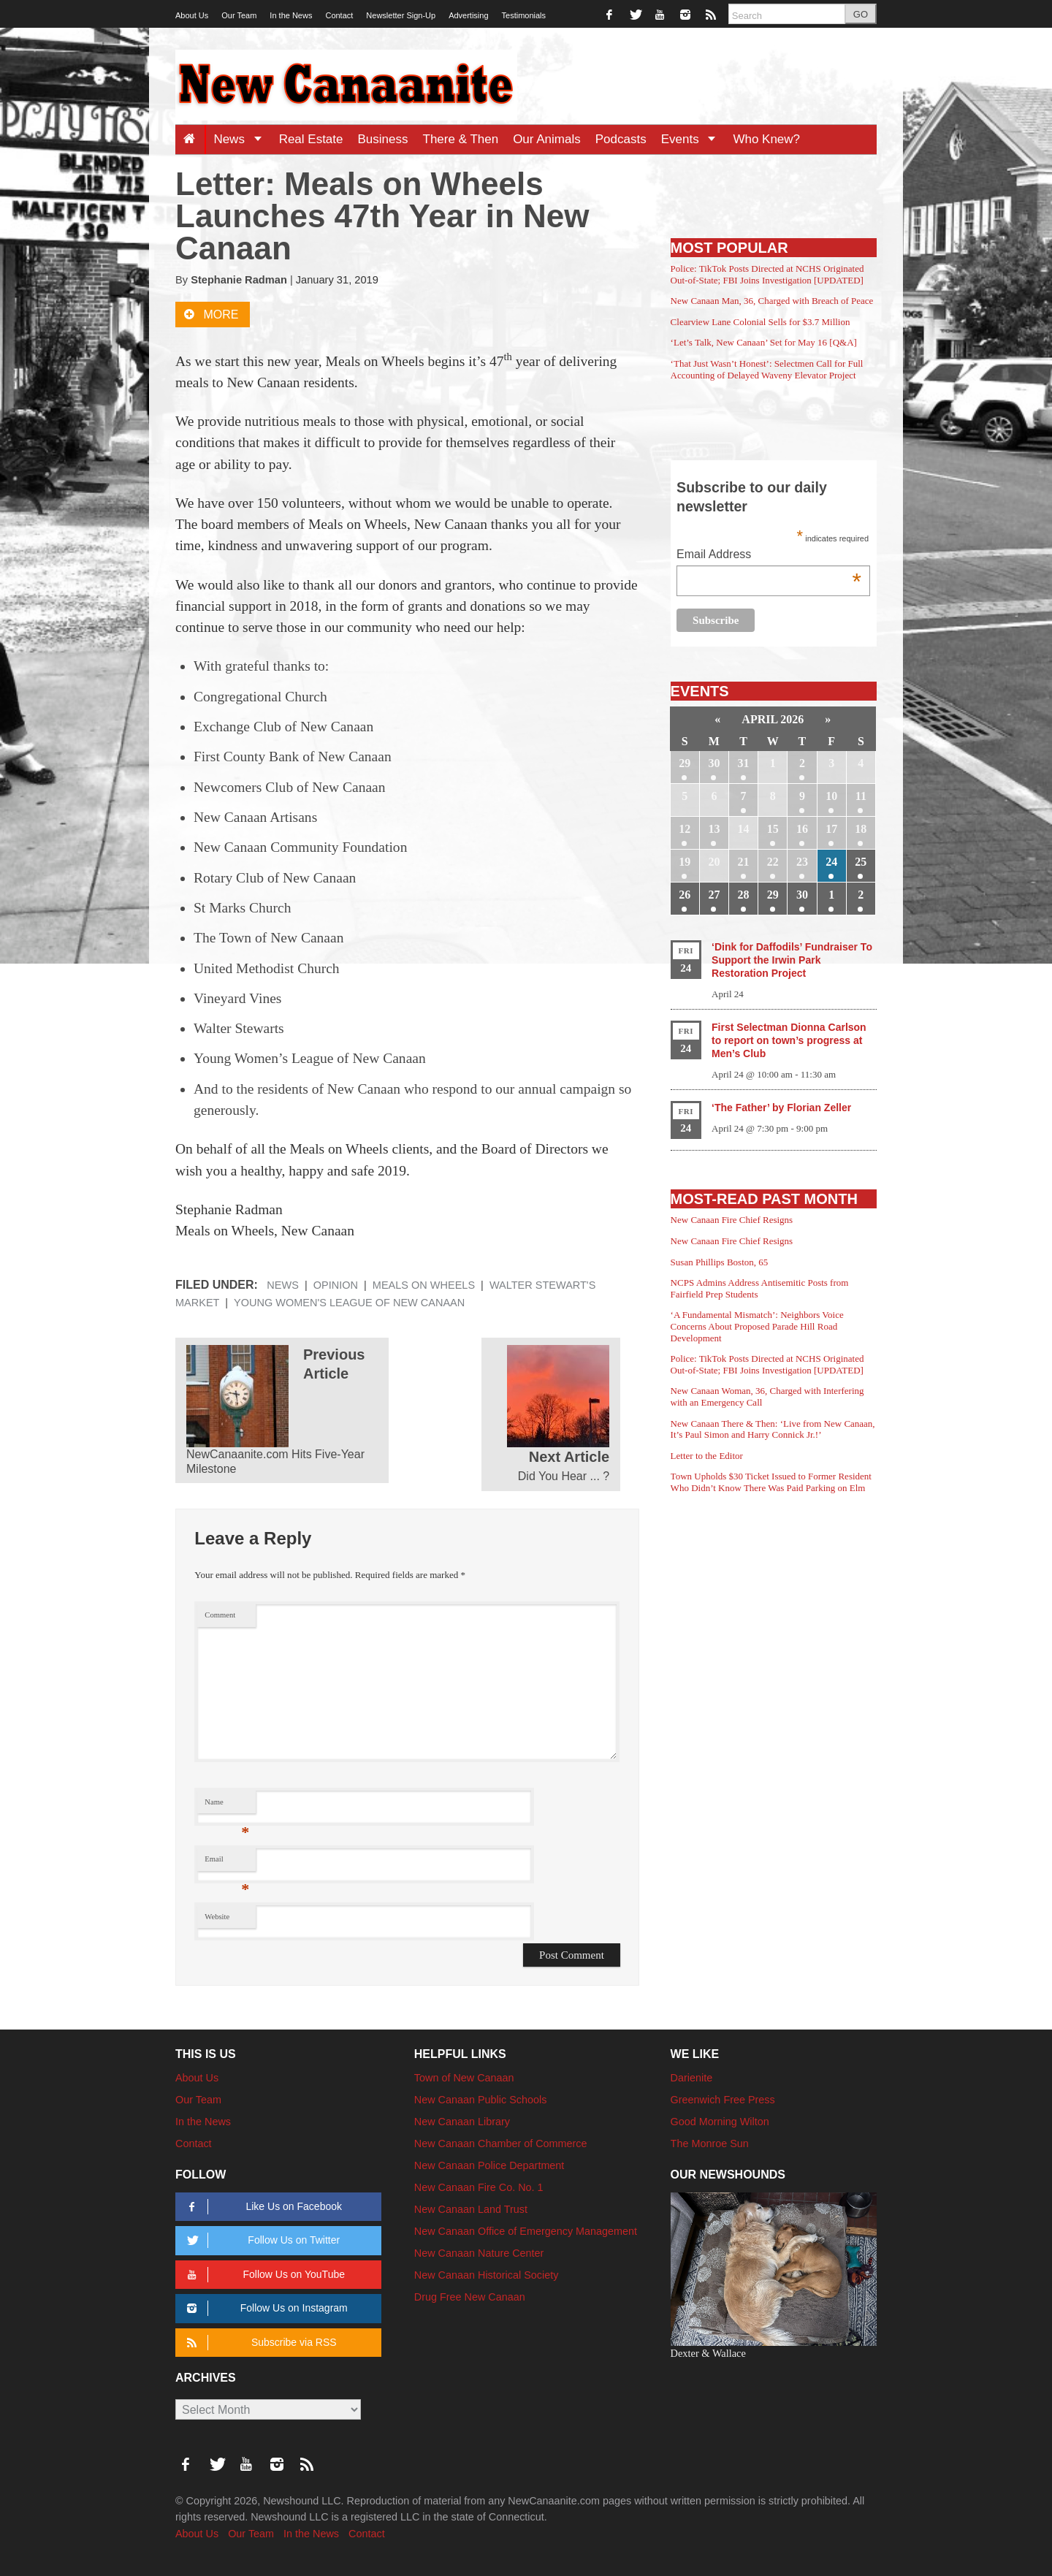  Describe the element at coordinates (781, 1107) in the screenshot. I see `‘The Father’ by Florian Zeller` at that location.